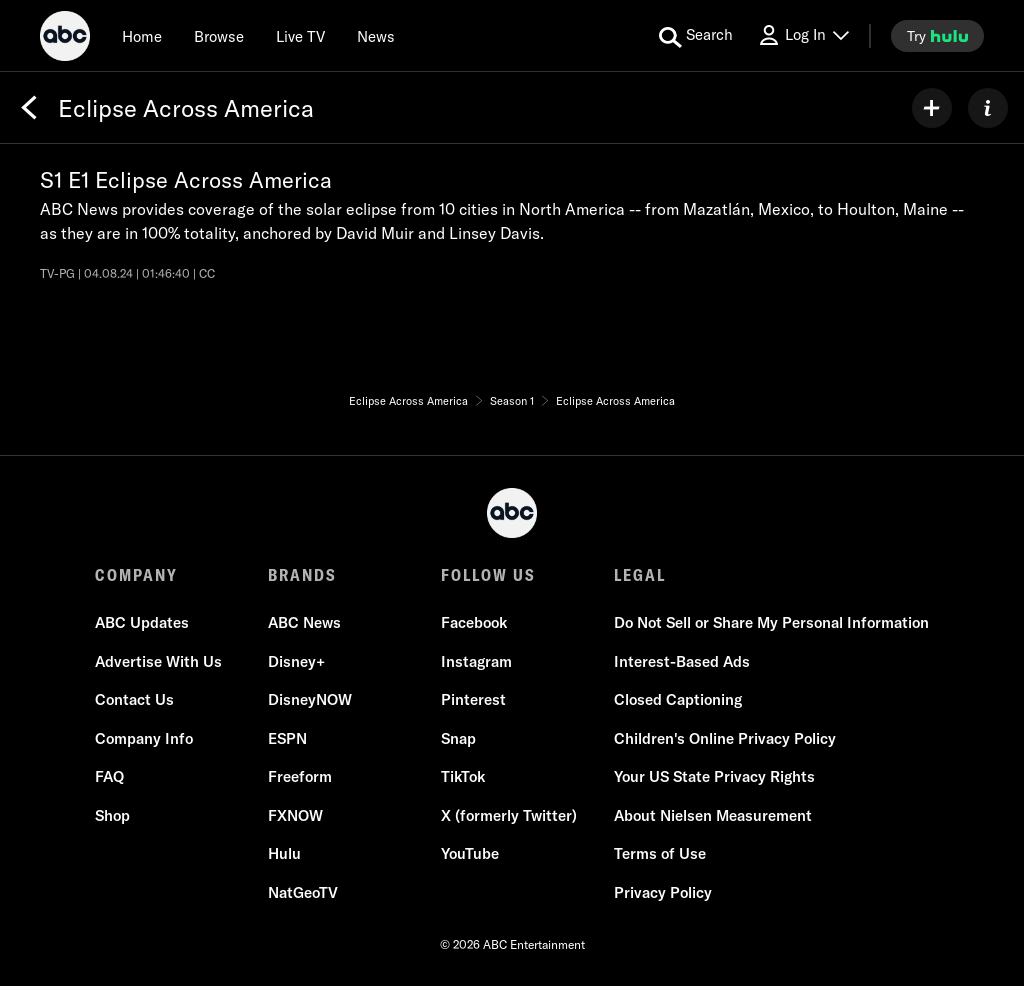 The height and width of the screenshot is (986, 1024). What do you see at coordinates (134, 699) in the screenshot?
I see `Contact Us` at bounding box center [134, 699].